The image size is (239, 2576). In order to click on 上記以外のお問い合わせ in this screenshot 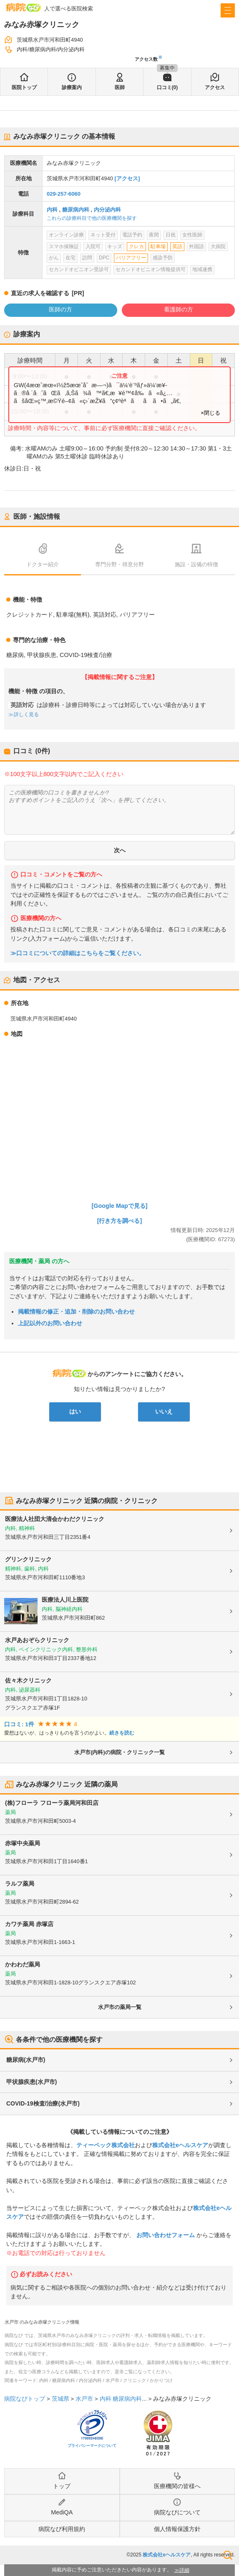, I will do `click(50, 1323)`.